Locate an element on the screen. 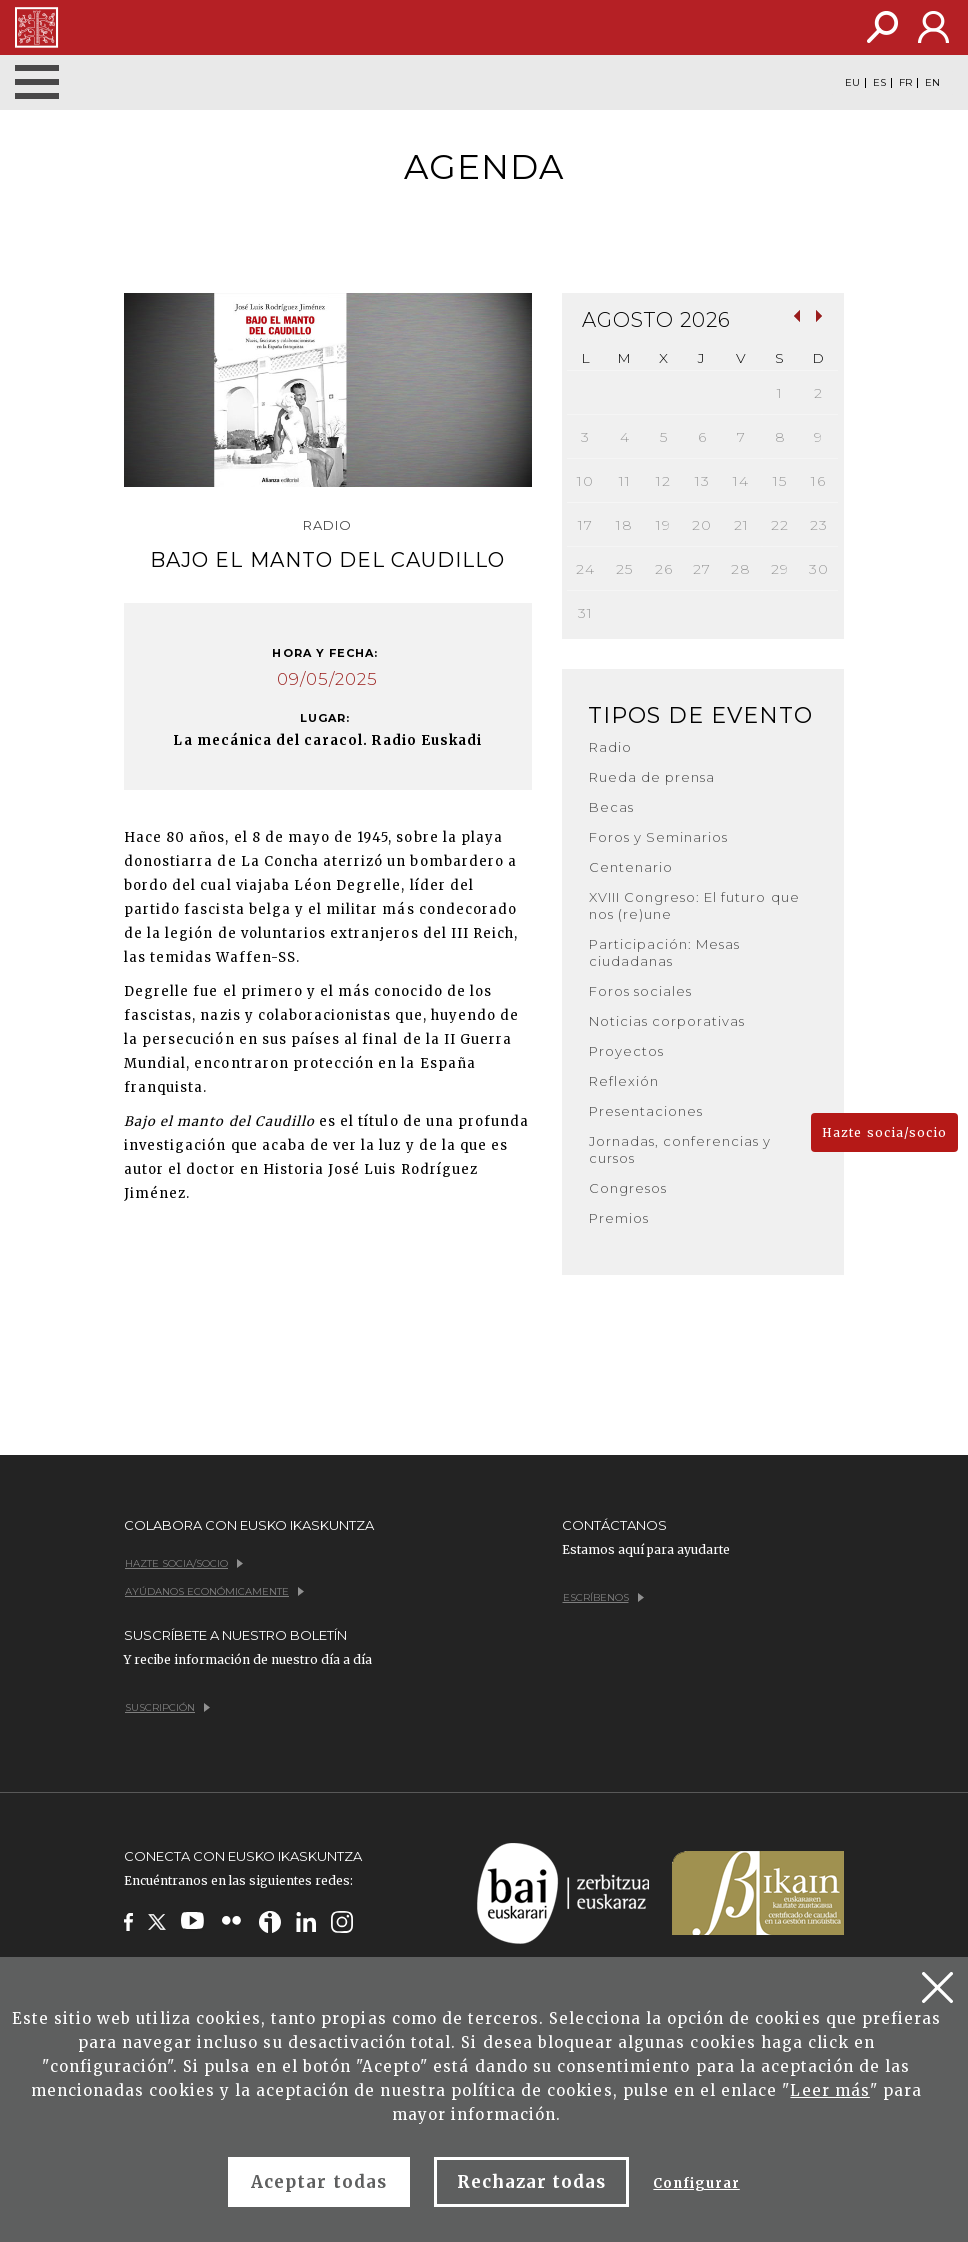  Suscripción is located at coordinates (167, 1707).